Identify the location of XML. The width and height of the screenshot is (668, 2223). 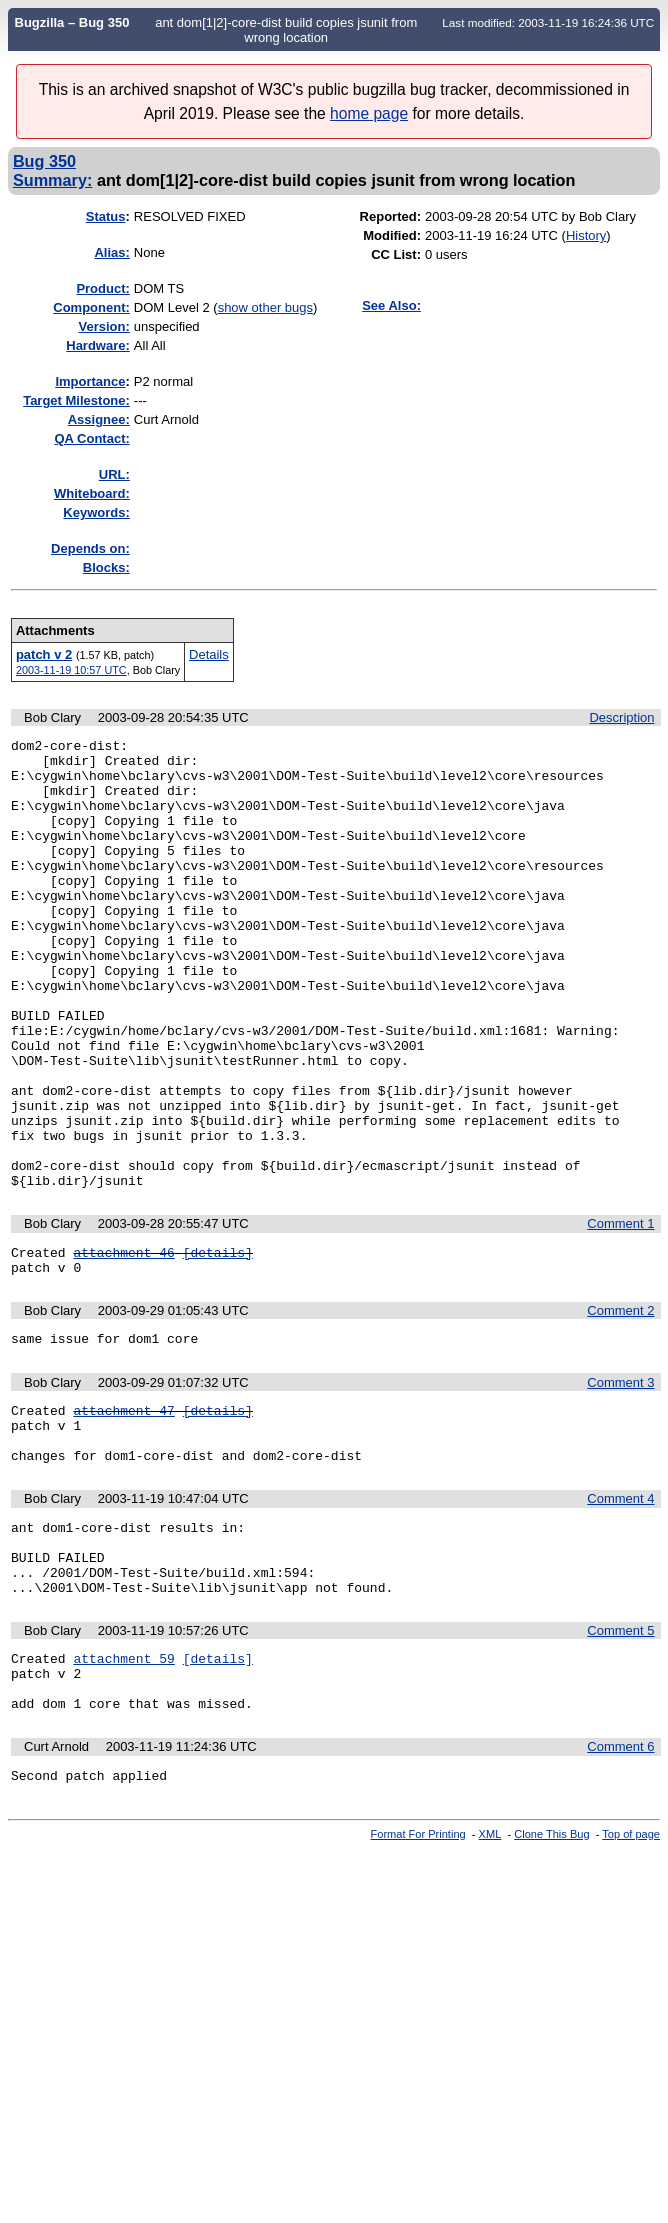
(490, 1975).